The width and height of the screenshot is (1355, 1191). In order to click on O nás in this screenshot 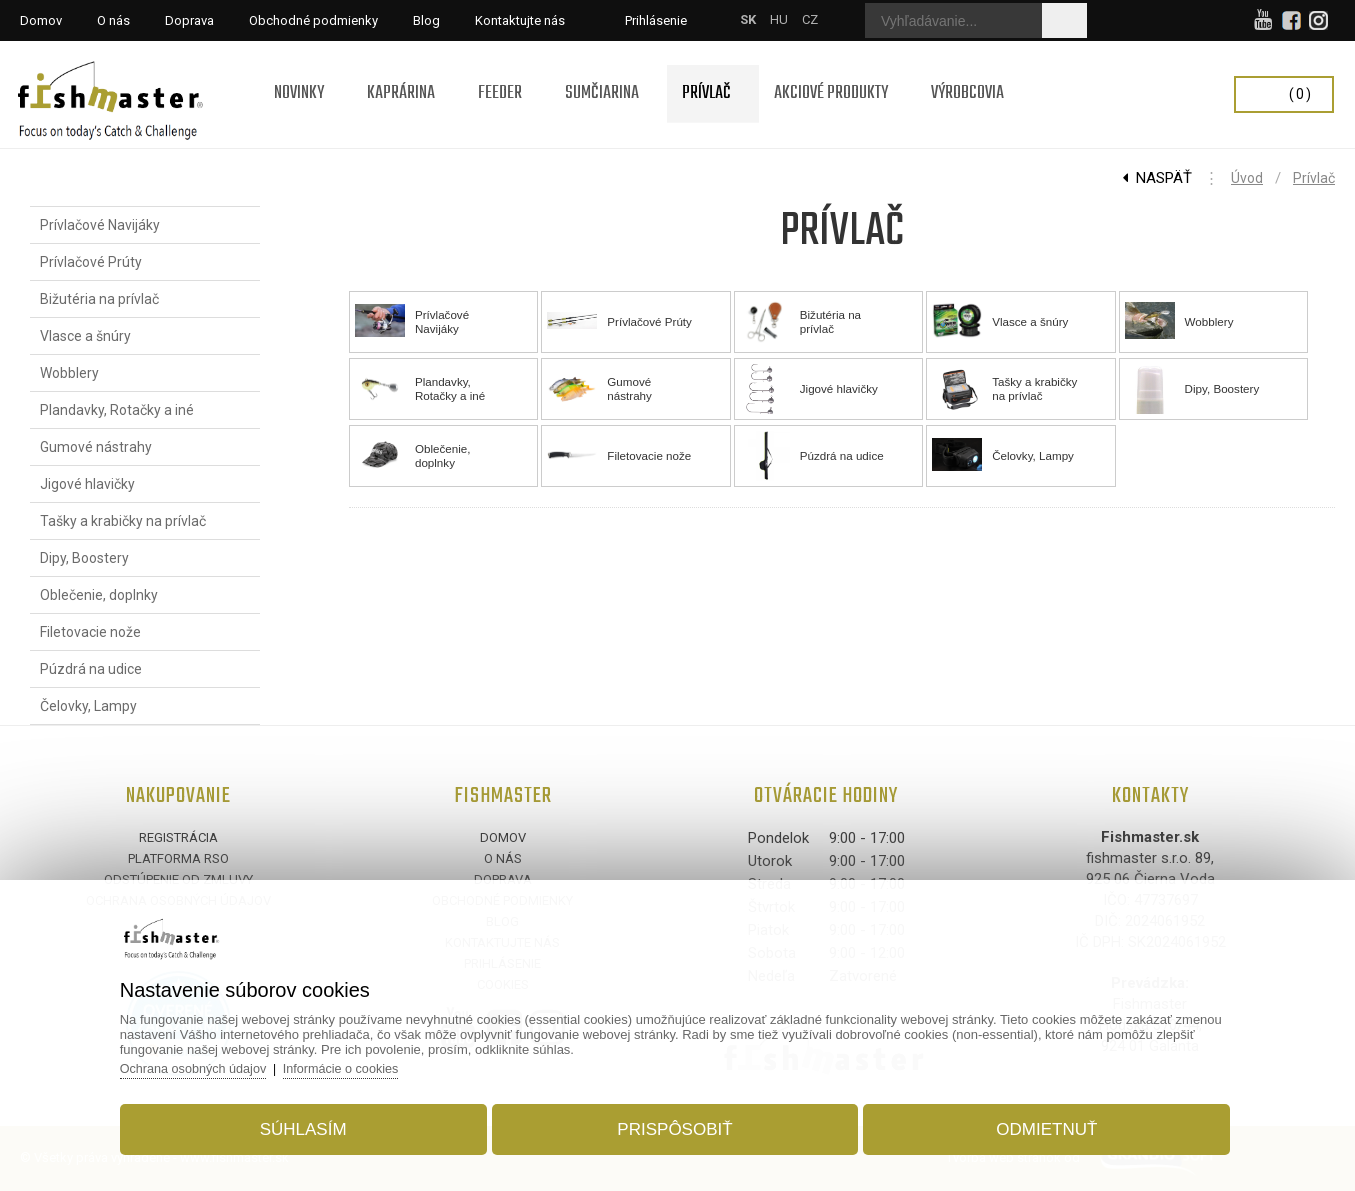, I will do `click(503, 858)`.